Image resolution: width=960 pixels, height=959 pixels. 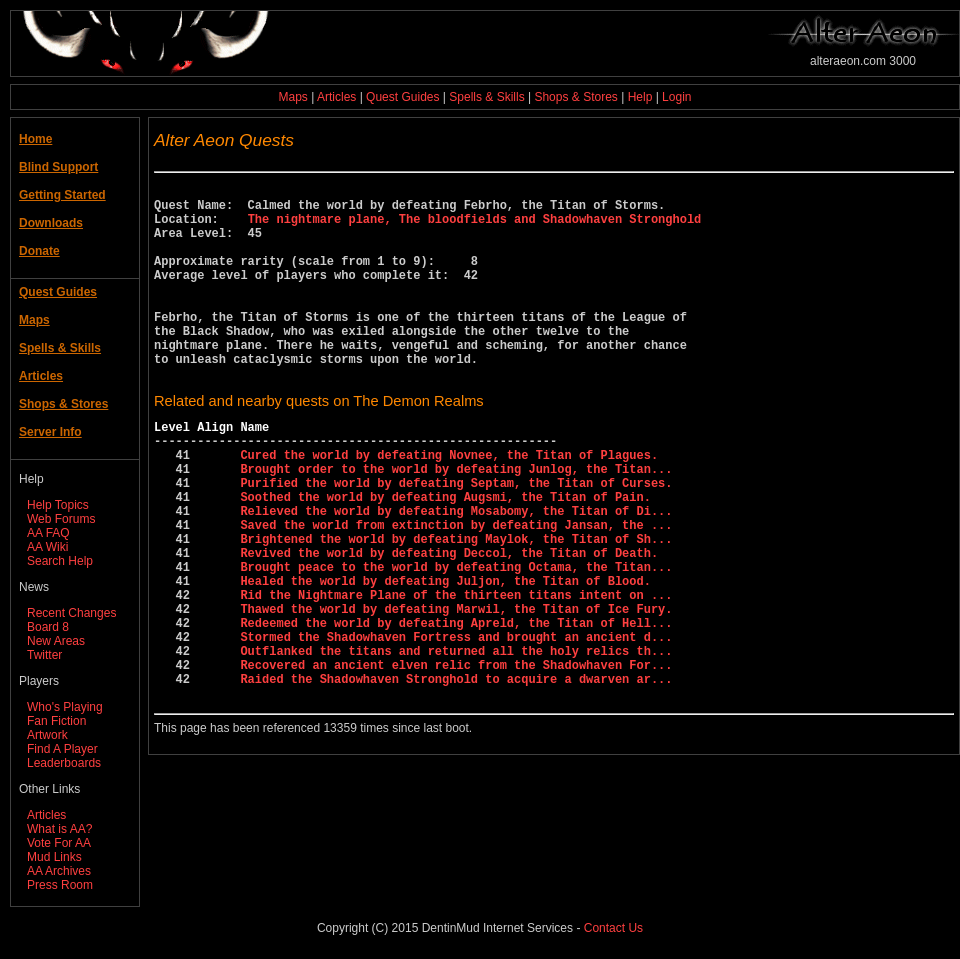 What do you see at coordinates (456, 522) in the screenshot?
I see `Brought order to the world by defeating Junlog, the Titan...` at bounding box center [456, 522].